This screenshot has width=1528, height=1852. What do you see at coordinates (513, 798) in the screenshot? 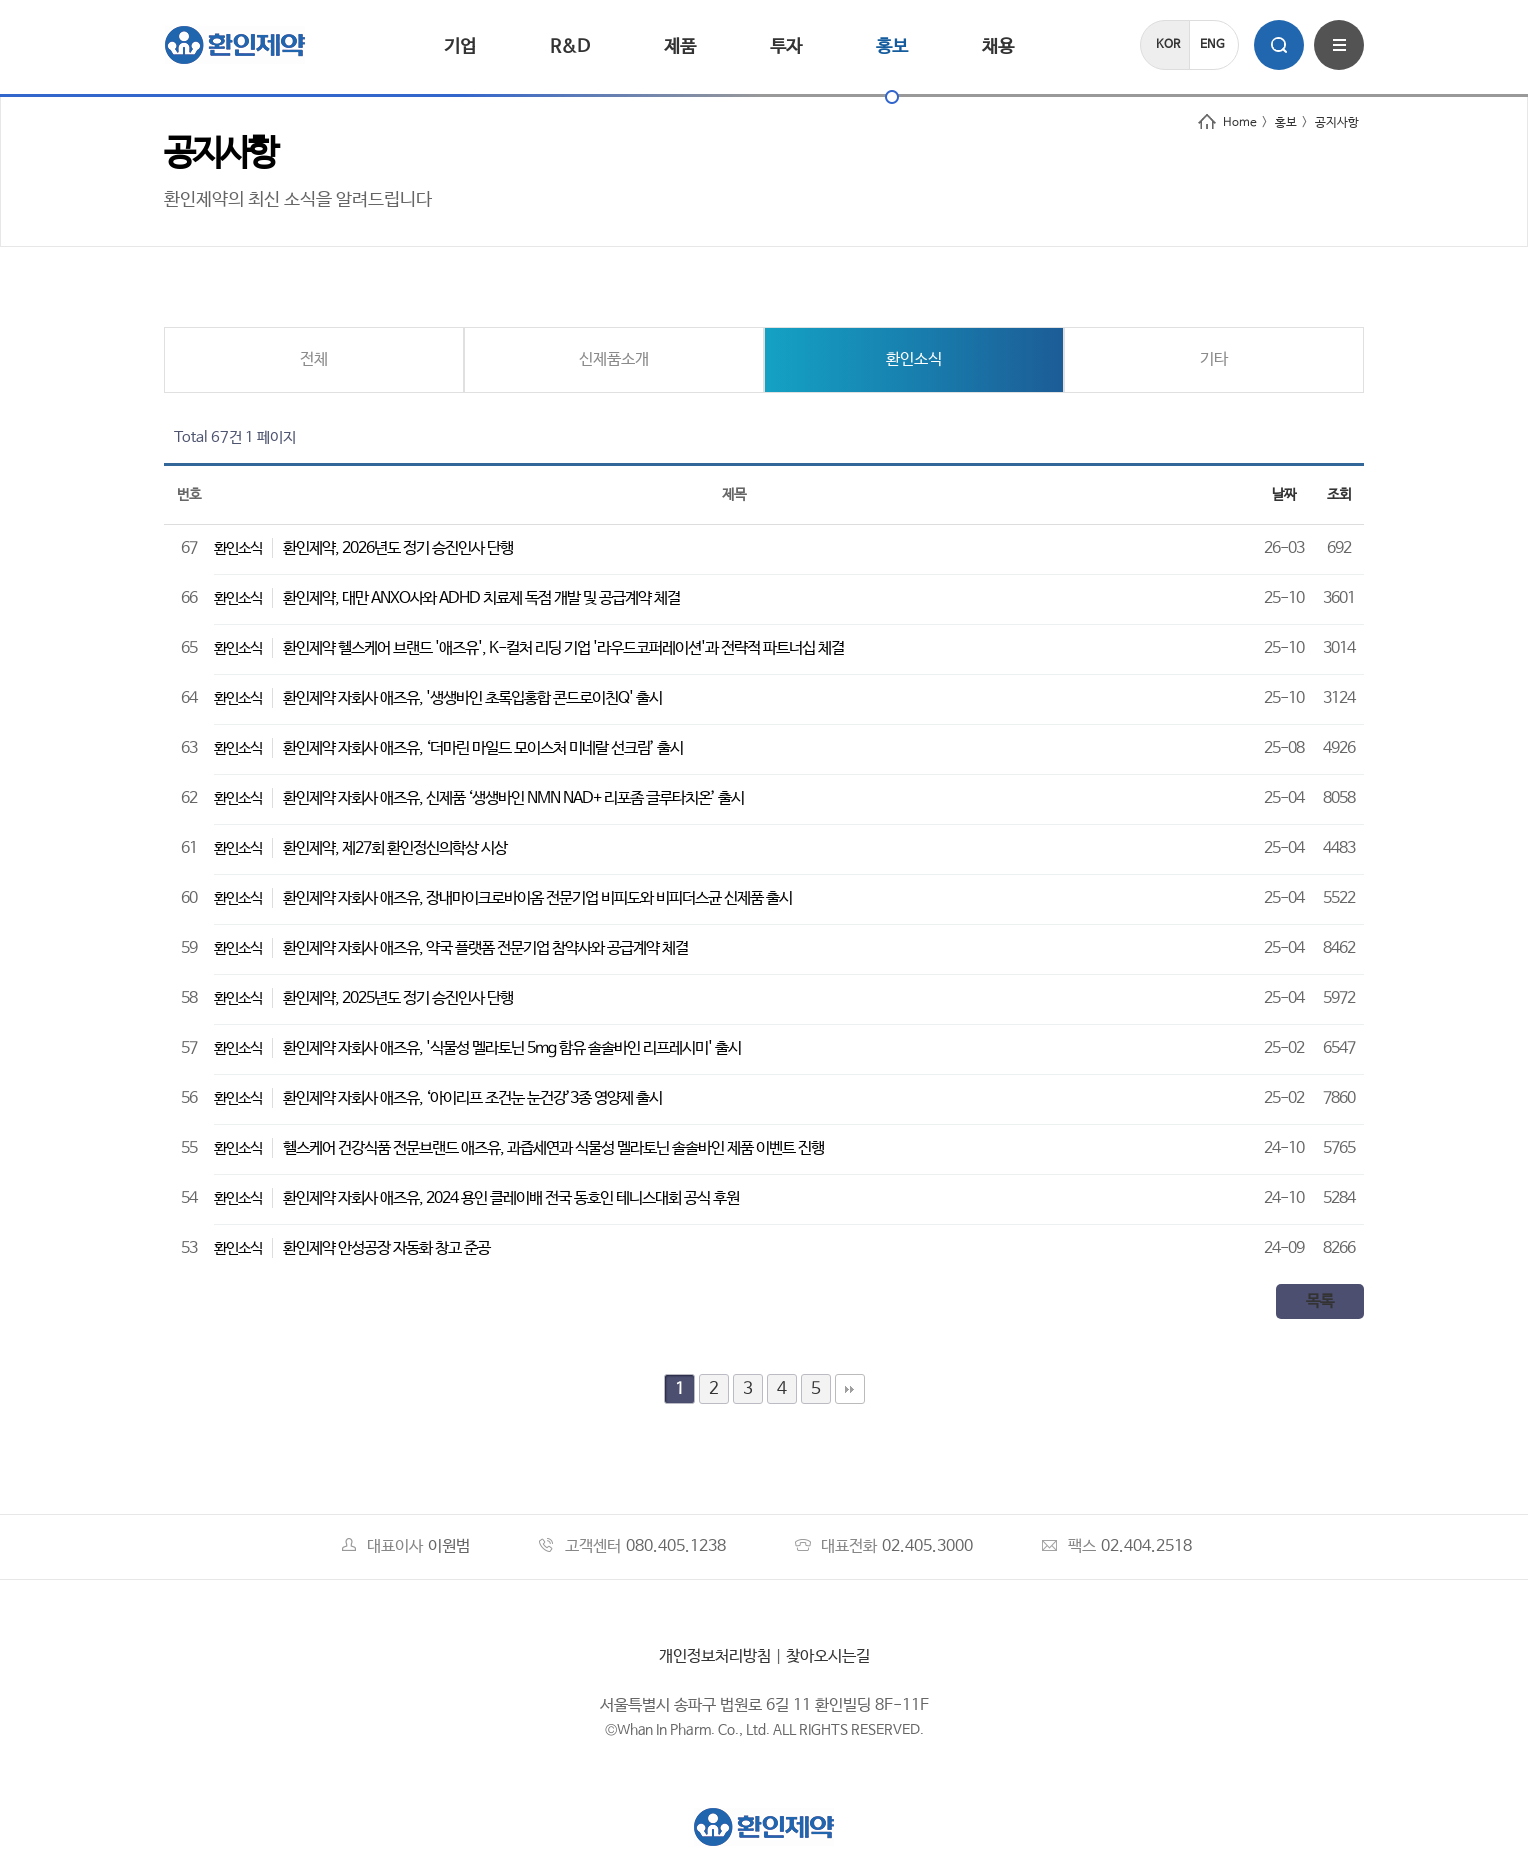
I see `환인제약 자회사 애즈유, 신제품 ‘생생바인 NMN NAD+ 리포좀 글루타치온’ 출시` at bounding box center [513, 798].